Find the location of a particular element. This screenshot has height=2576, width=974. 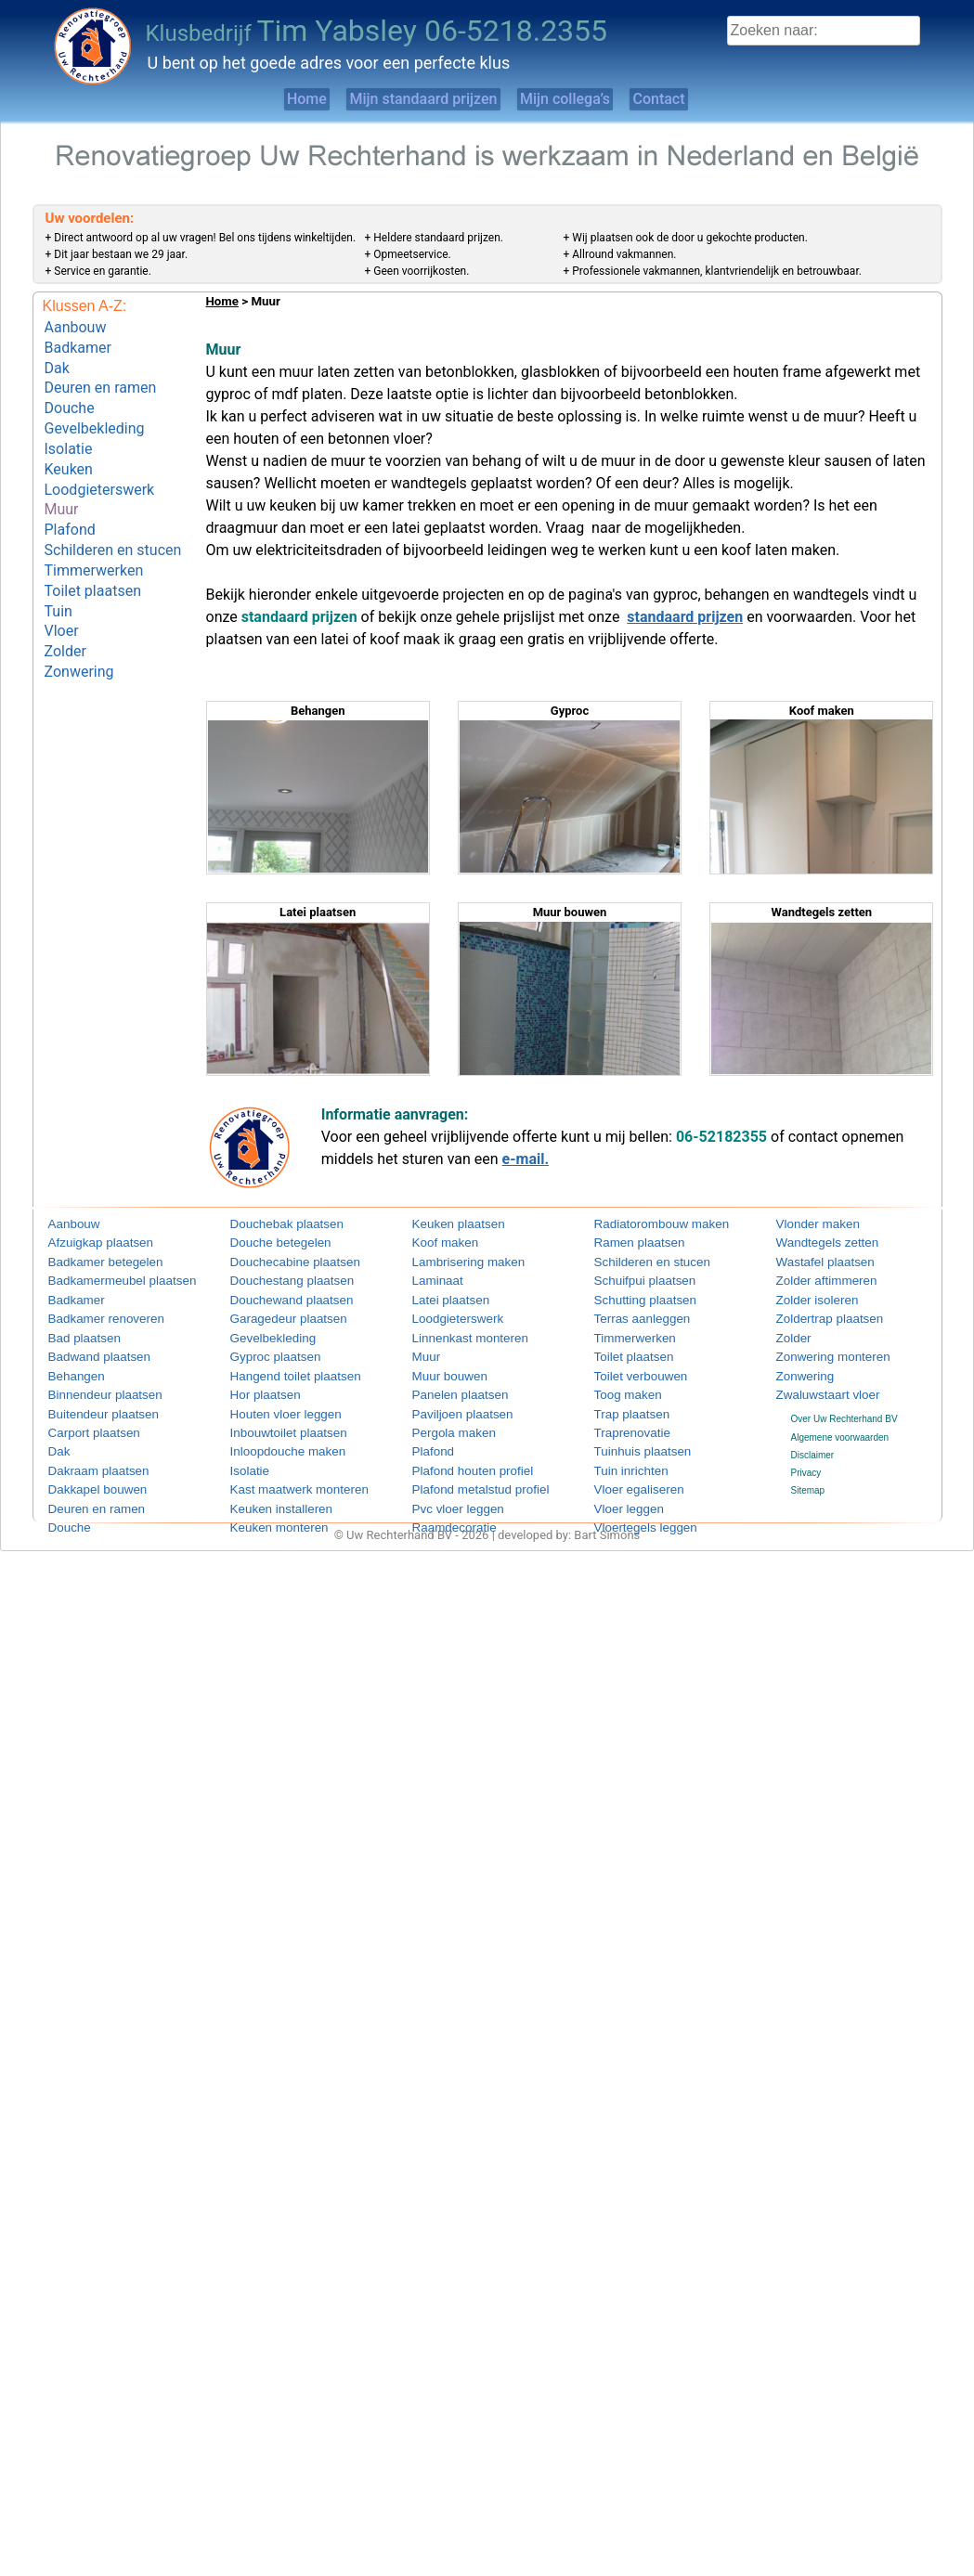

Hangend toilet plaatsen is located at coordinates (279, 1368).